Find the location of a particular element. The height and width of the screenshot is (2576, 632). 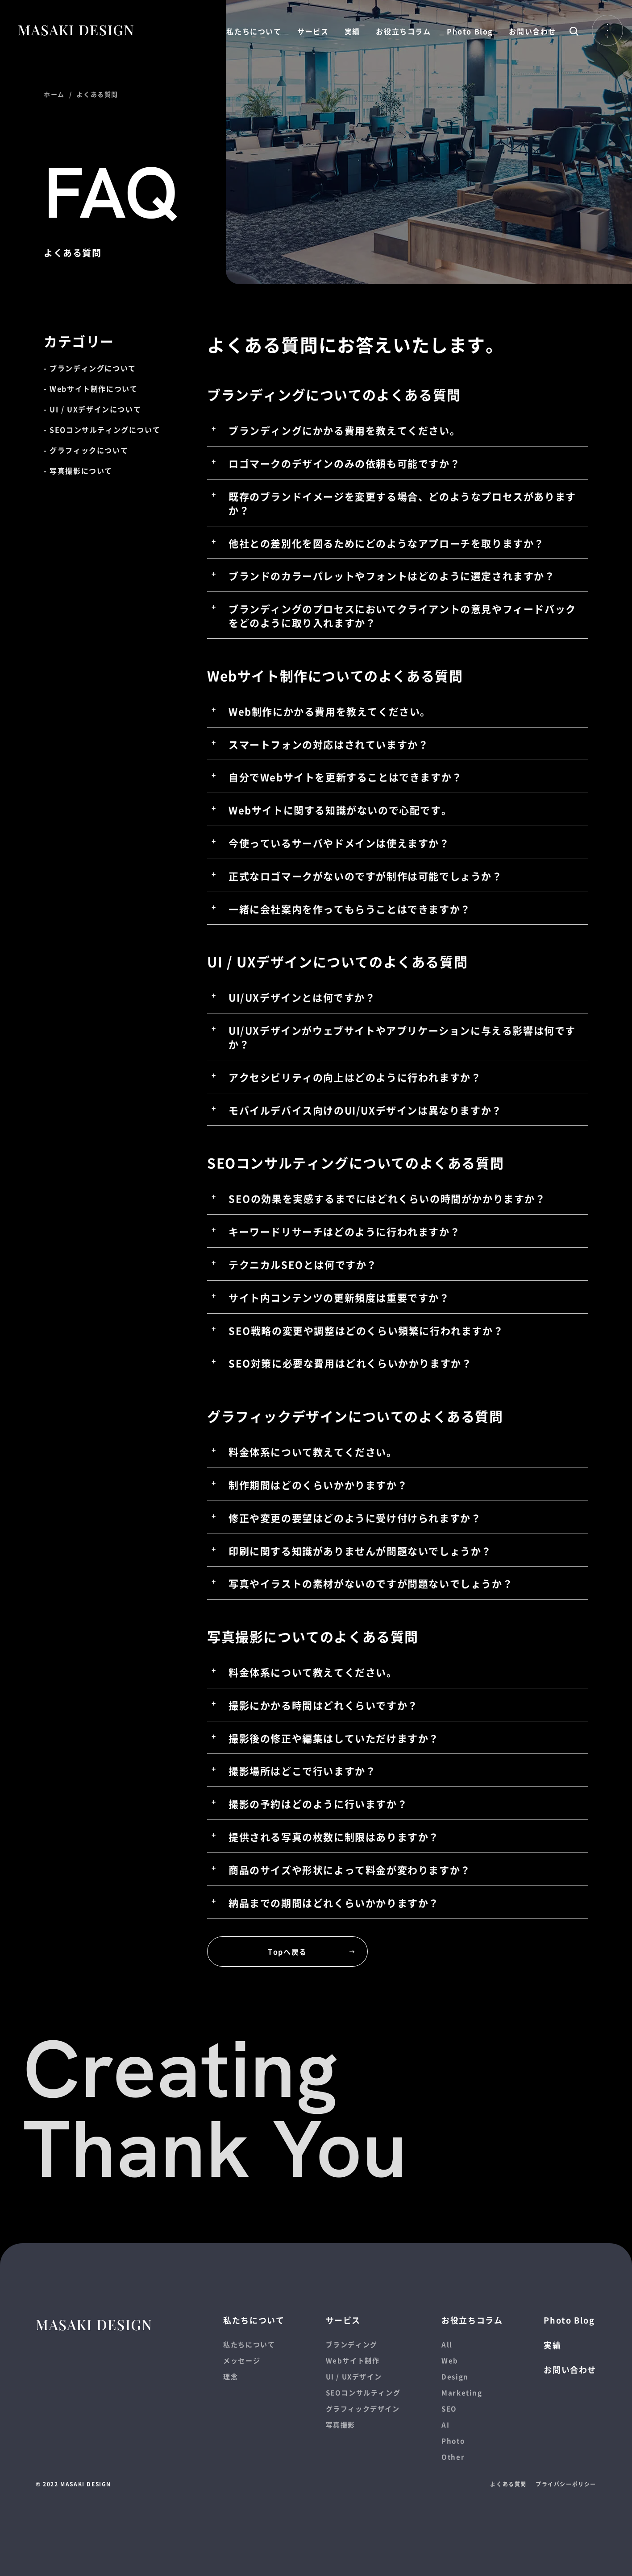

お役立ちコラム is located at coordinates (403, 31).